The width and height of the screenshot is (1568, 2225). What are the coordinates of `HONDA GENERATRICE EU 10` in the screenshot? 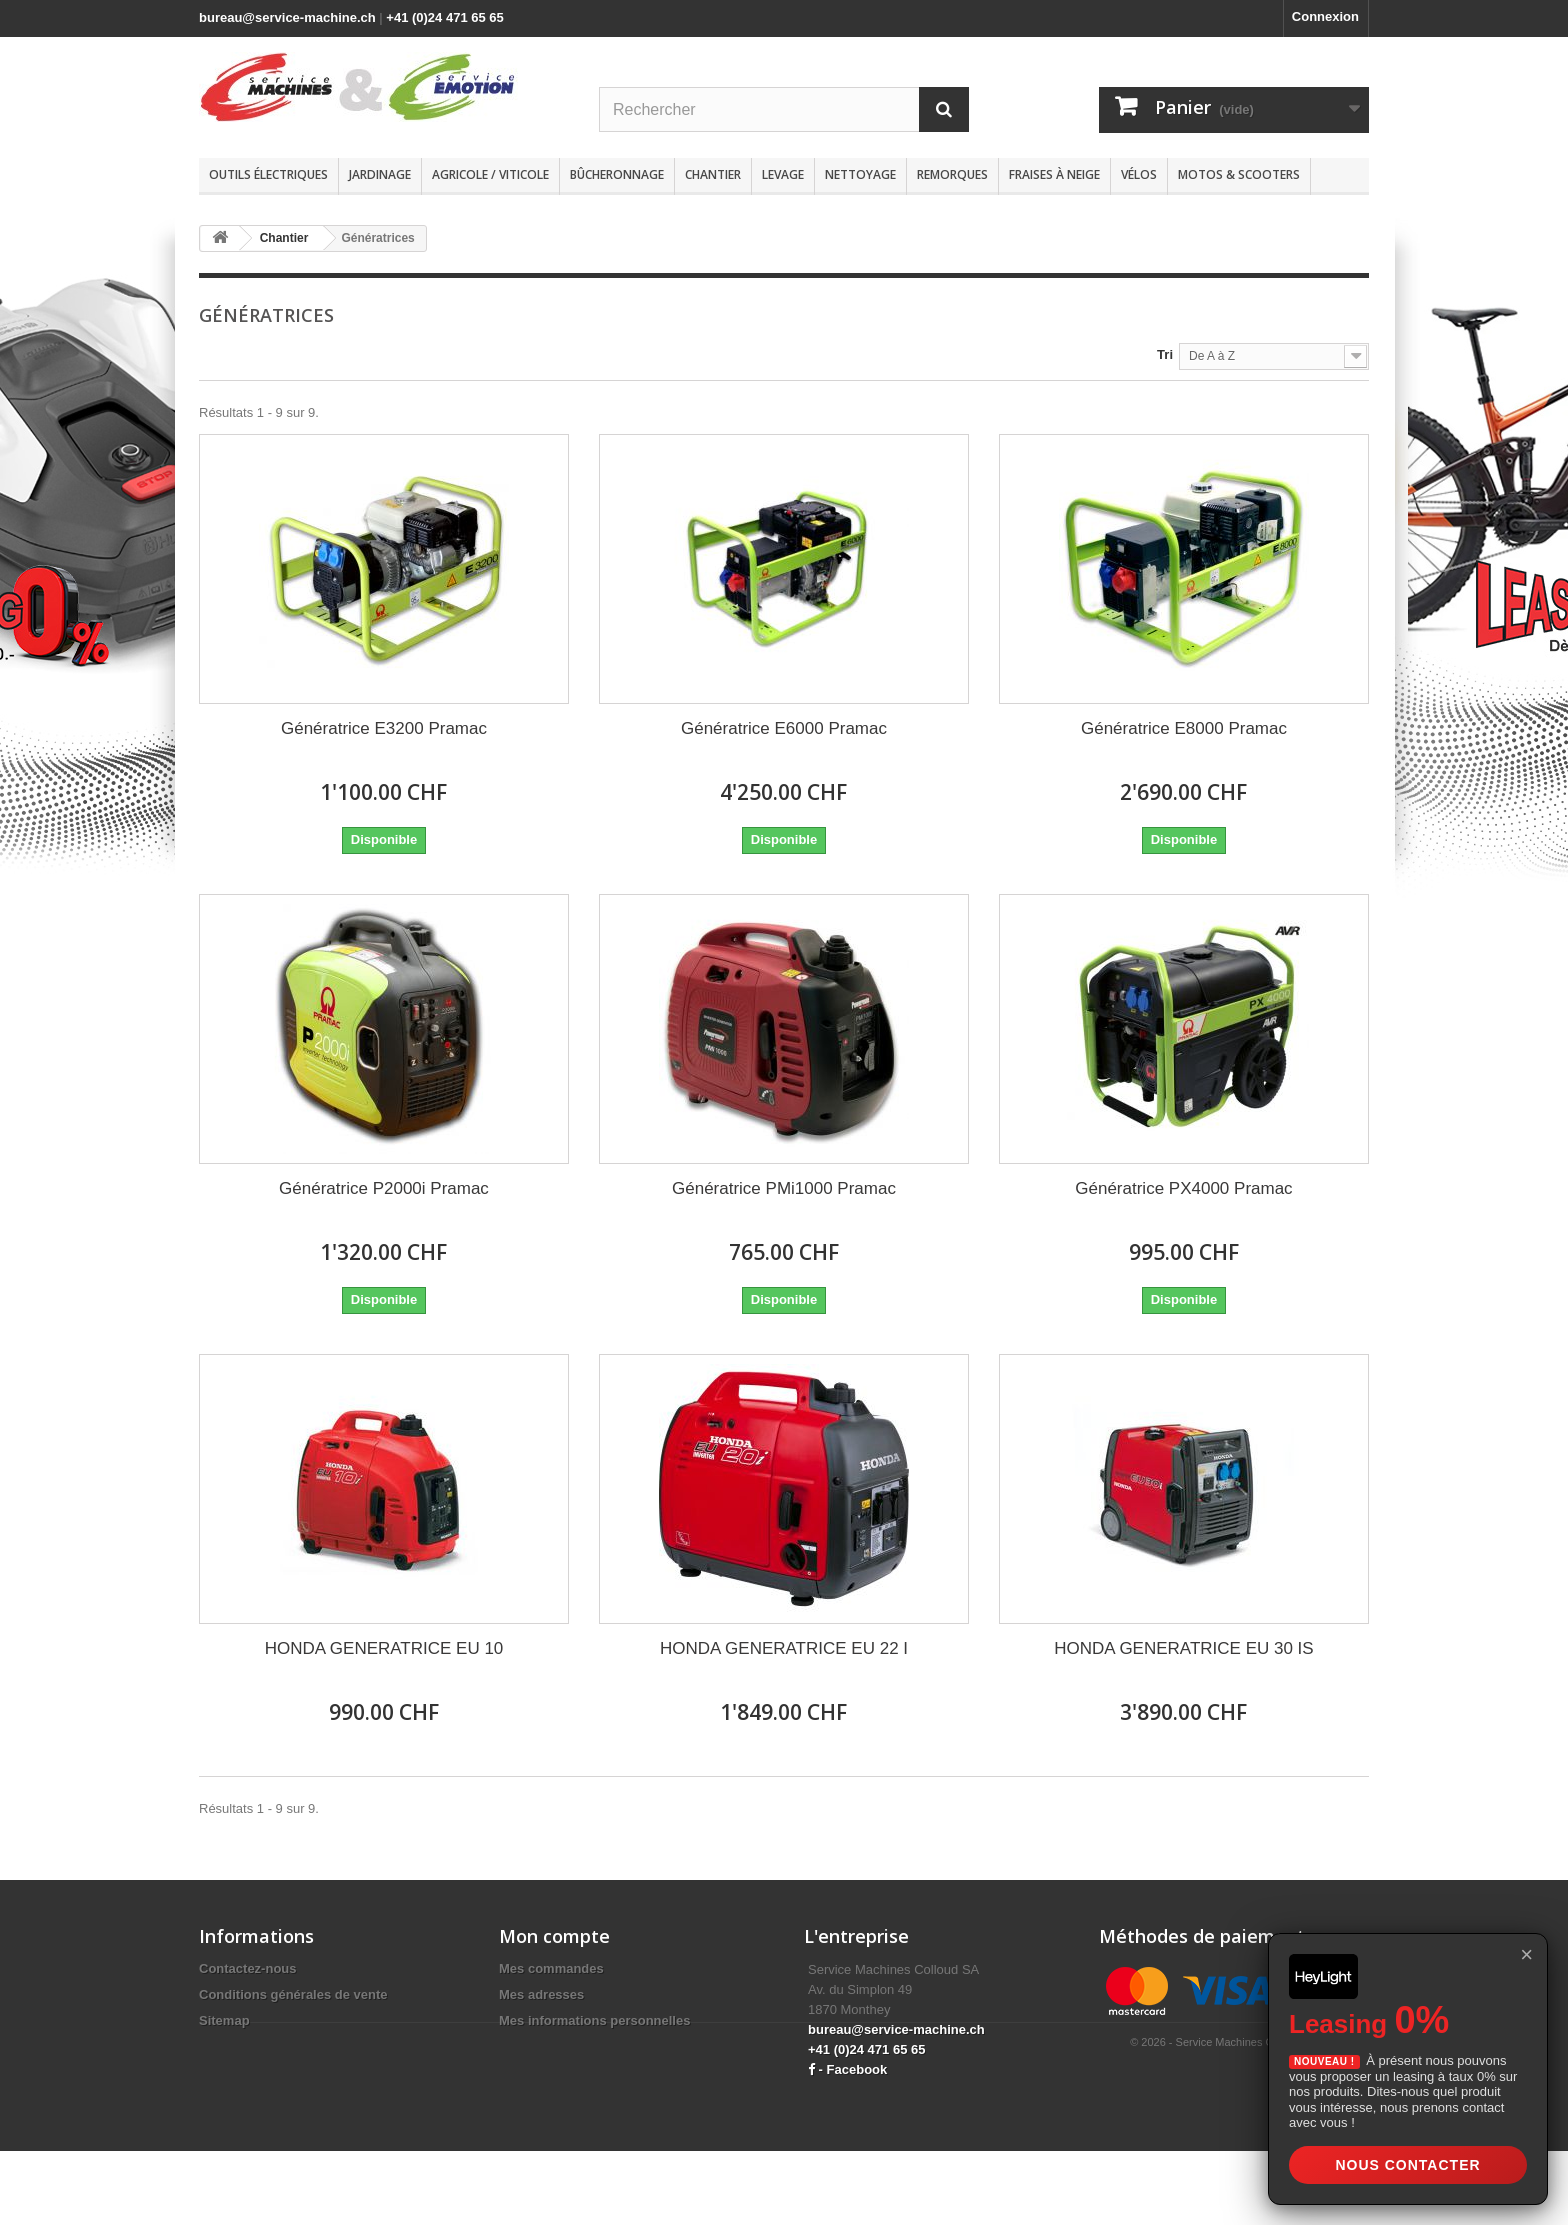 It's located at (384, 1648).